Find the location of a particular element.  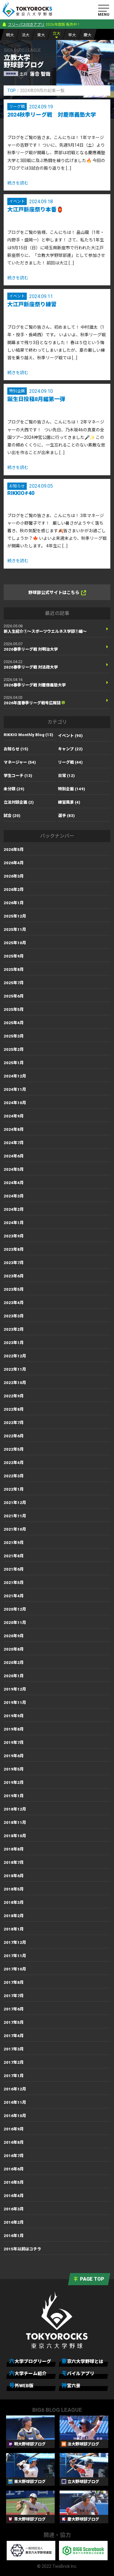

2016年10月 is located at coordinates (15, 2115).